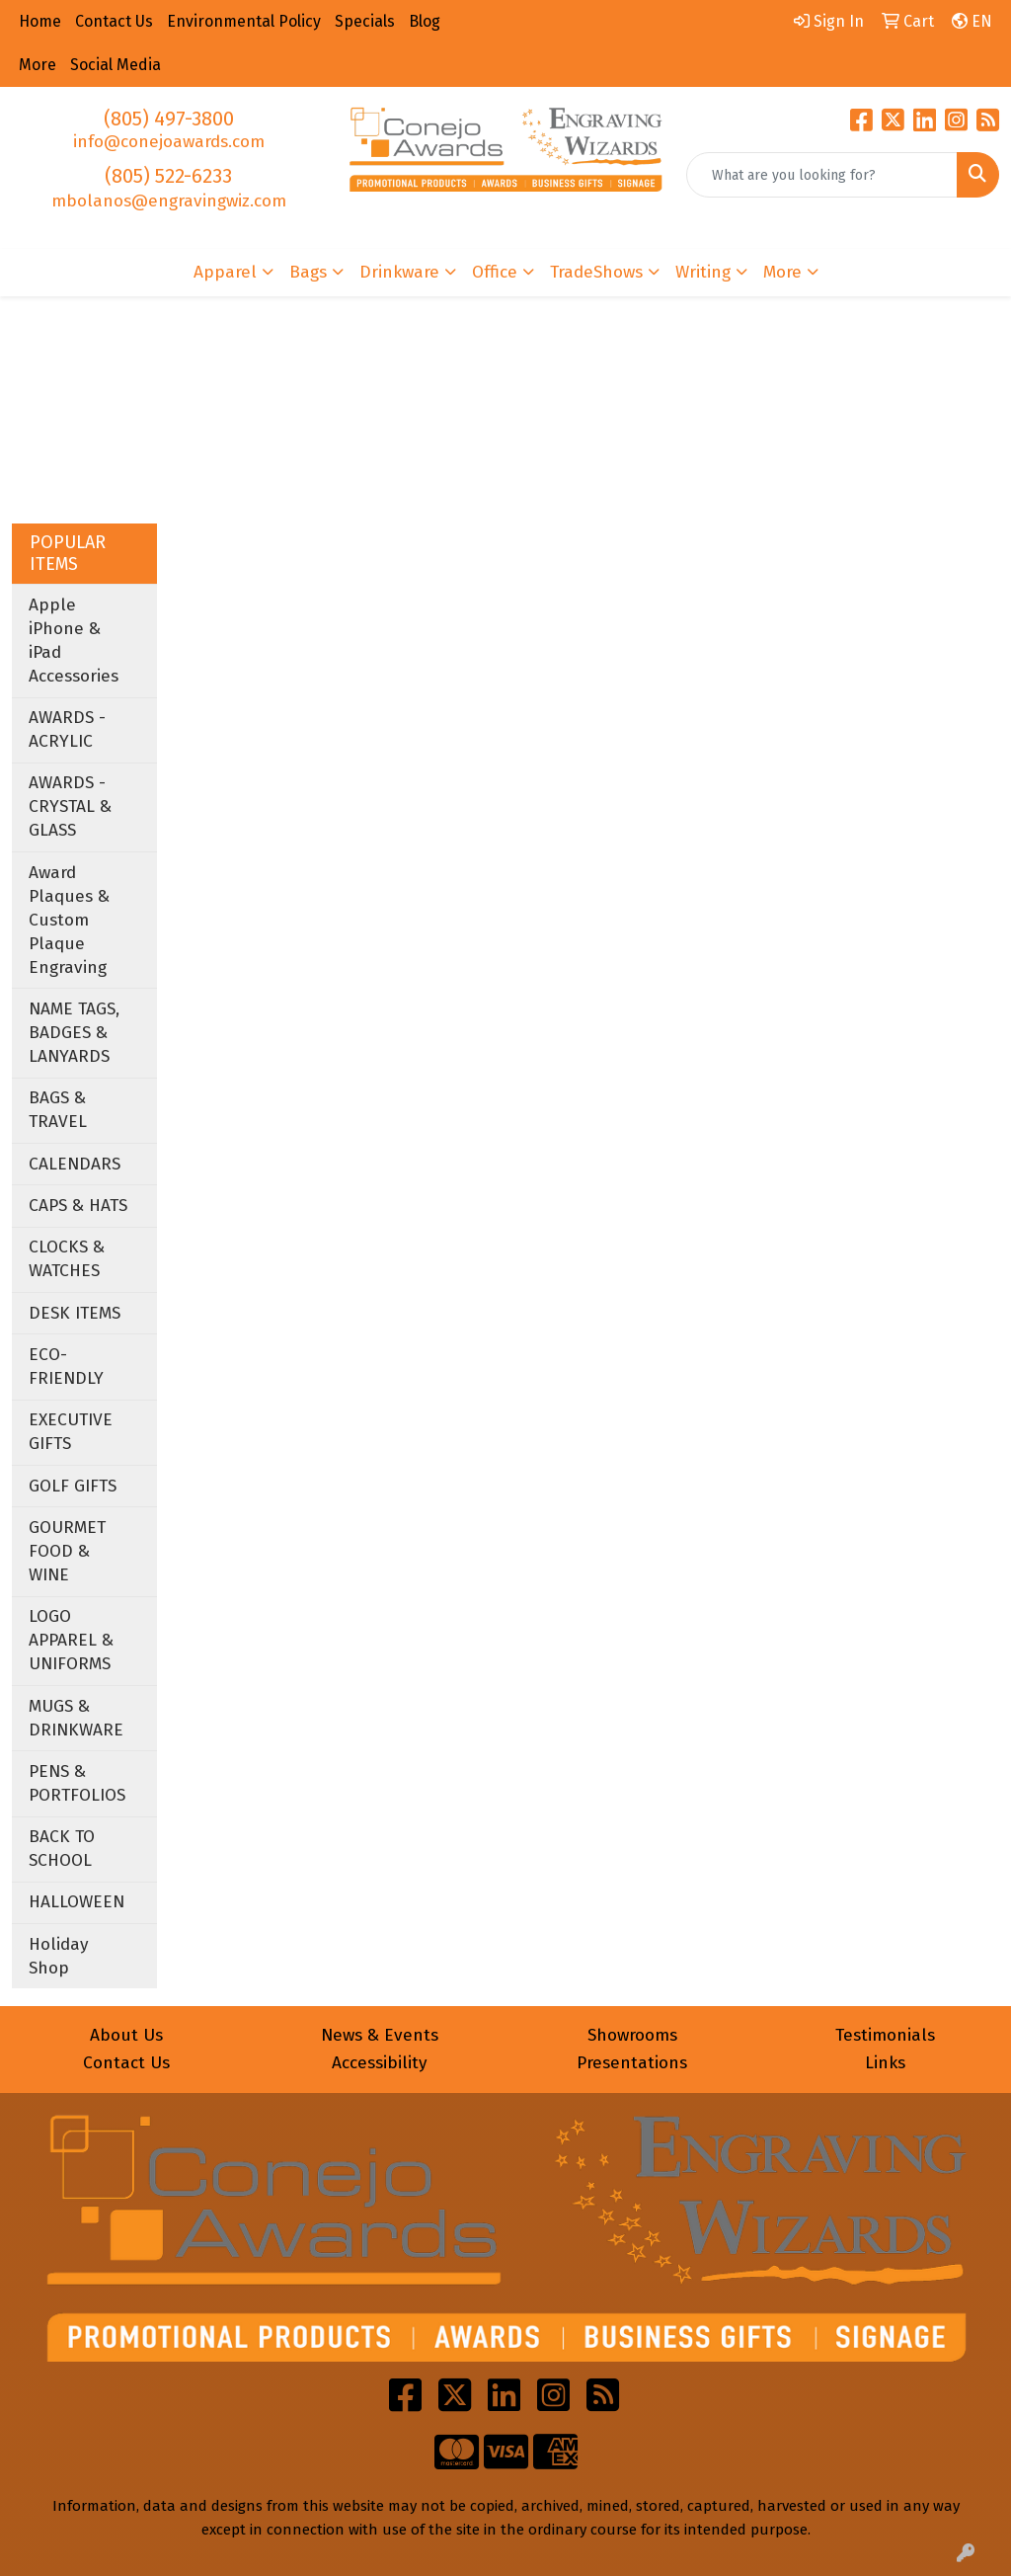 Image resolution: width=1011 pixels, height=2576 pixels. I want to click on Showrooms, so click(632, 2035).